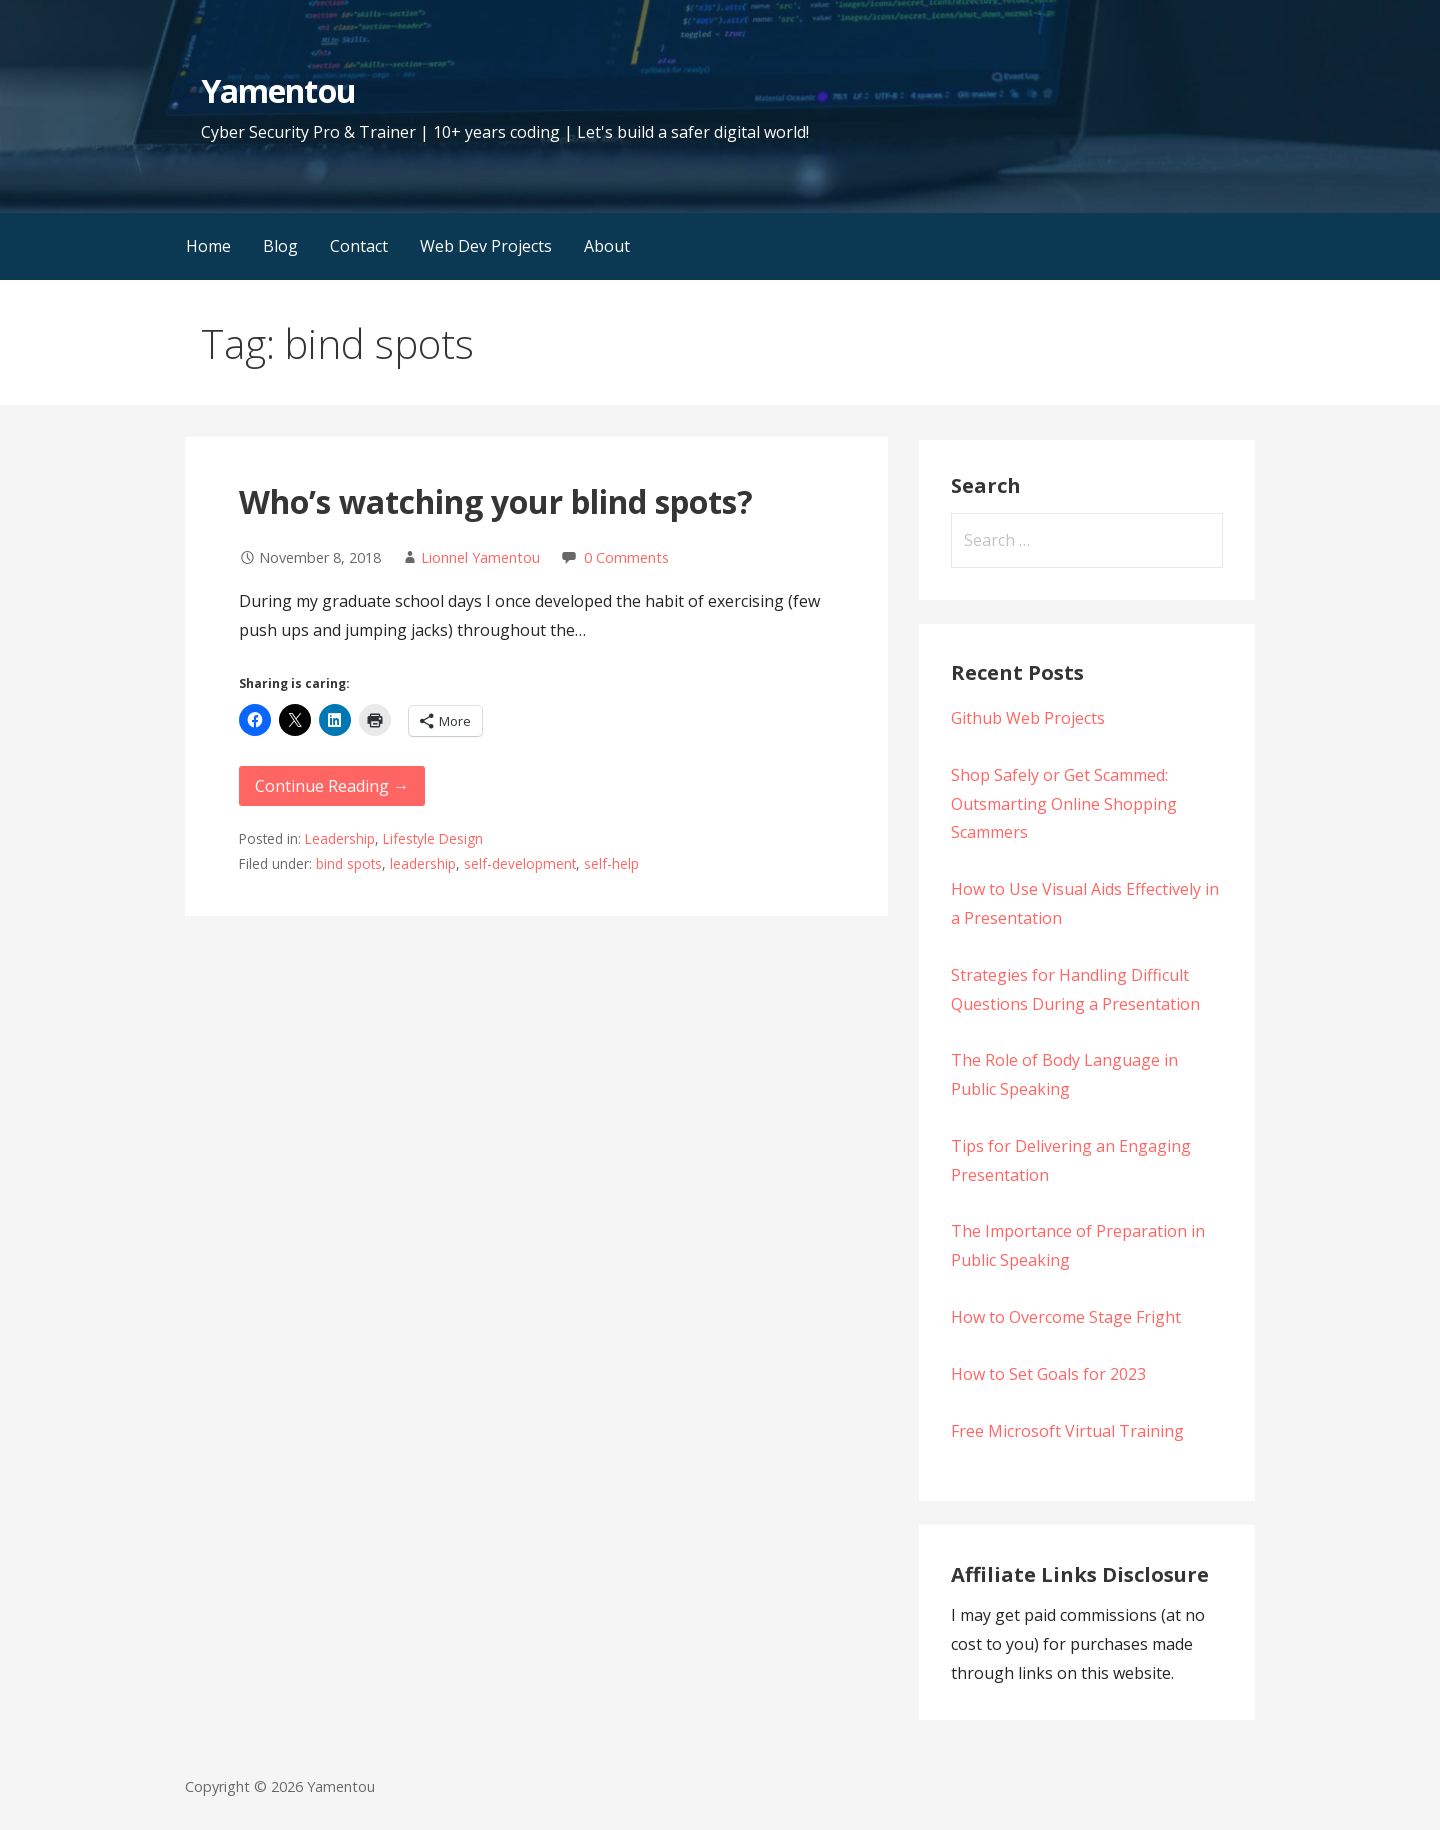 Image resolution: width=1440 pixels, height=1830 pixels. I want to click on Leadership, so click(340, 838).